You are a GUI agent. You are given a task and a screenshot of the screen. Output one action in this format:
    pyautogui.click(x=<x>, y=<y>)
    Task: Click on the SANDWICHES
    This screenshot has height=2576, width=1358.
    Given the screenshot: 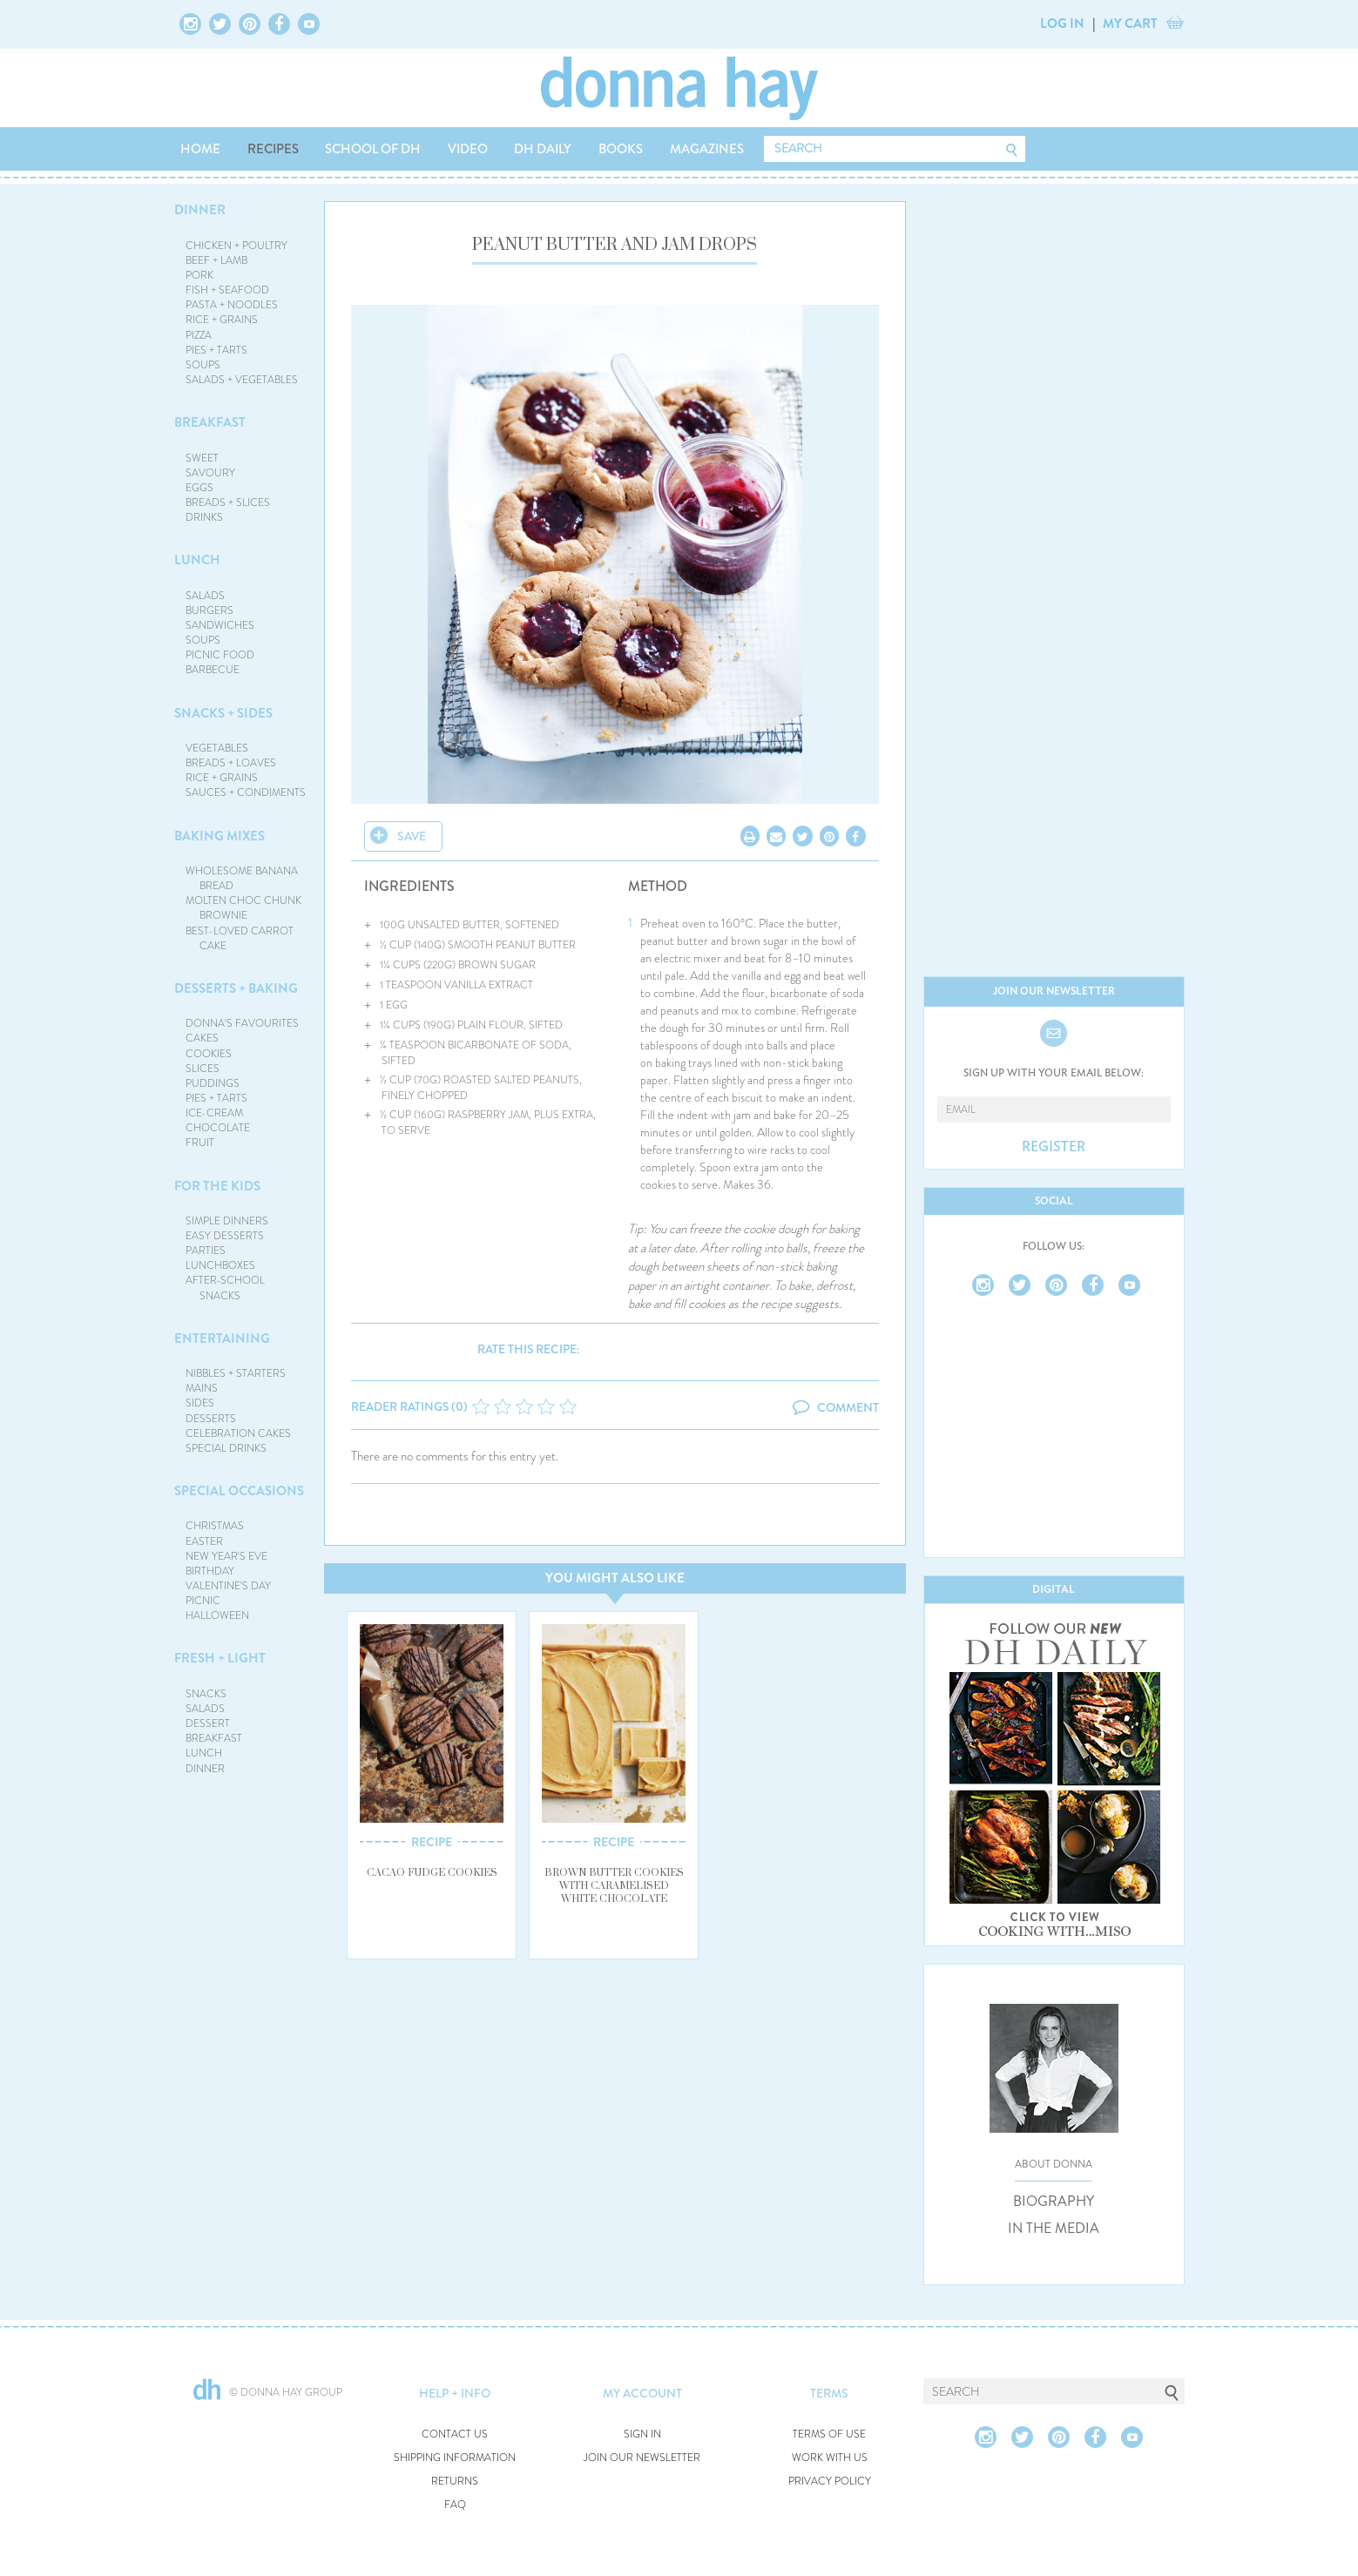 What is the action you would take?
    pyautogui.click(x=220, y=625)
    